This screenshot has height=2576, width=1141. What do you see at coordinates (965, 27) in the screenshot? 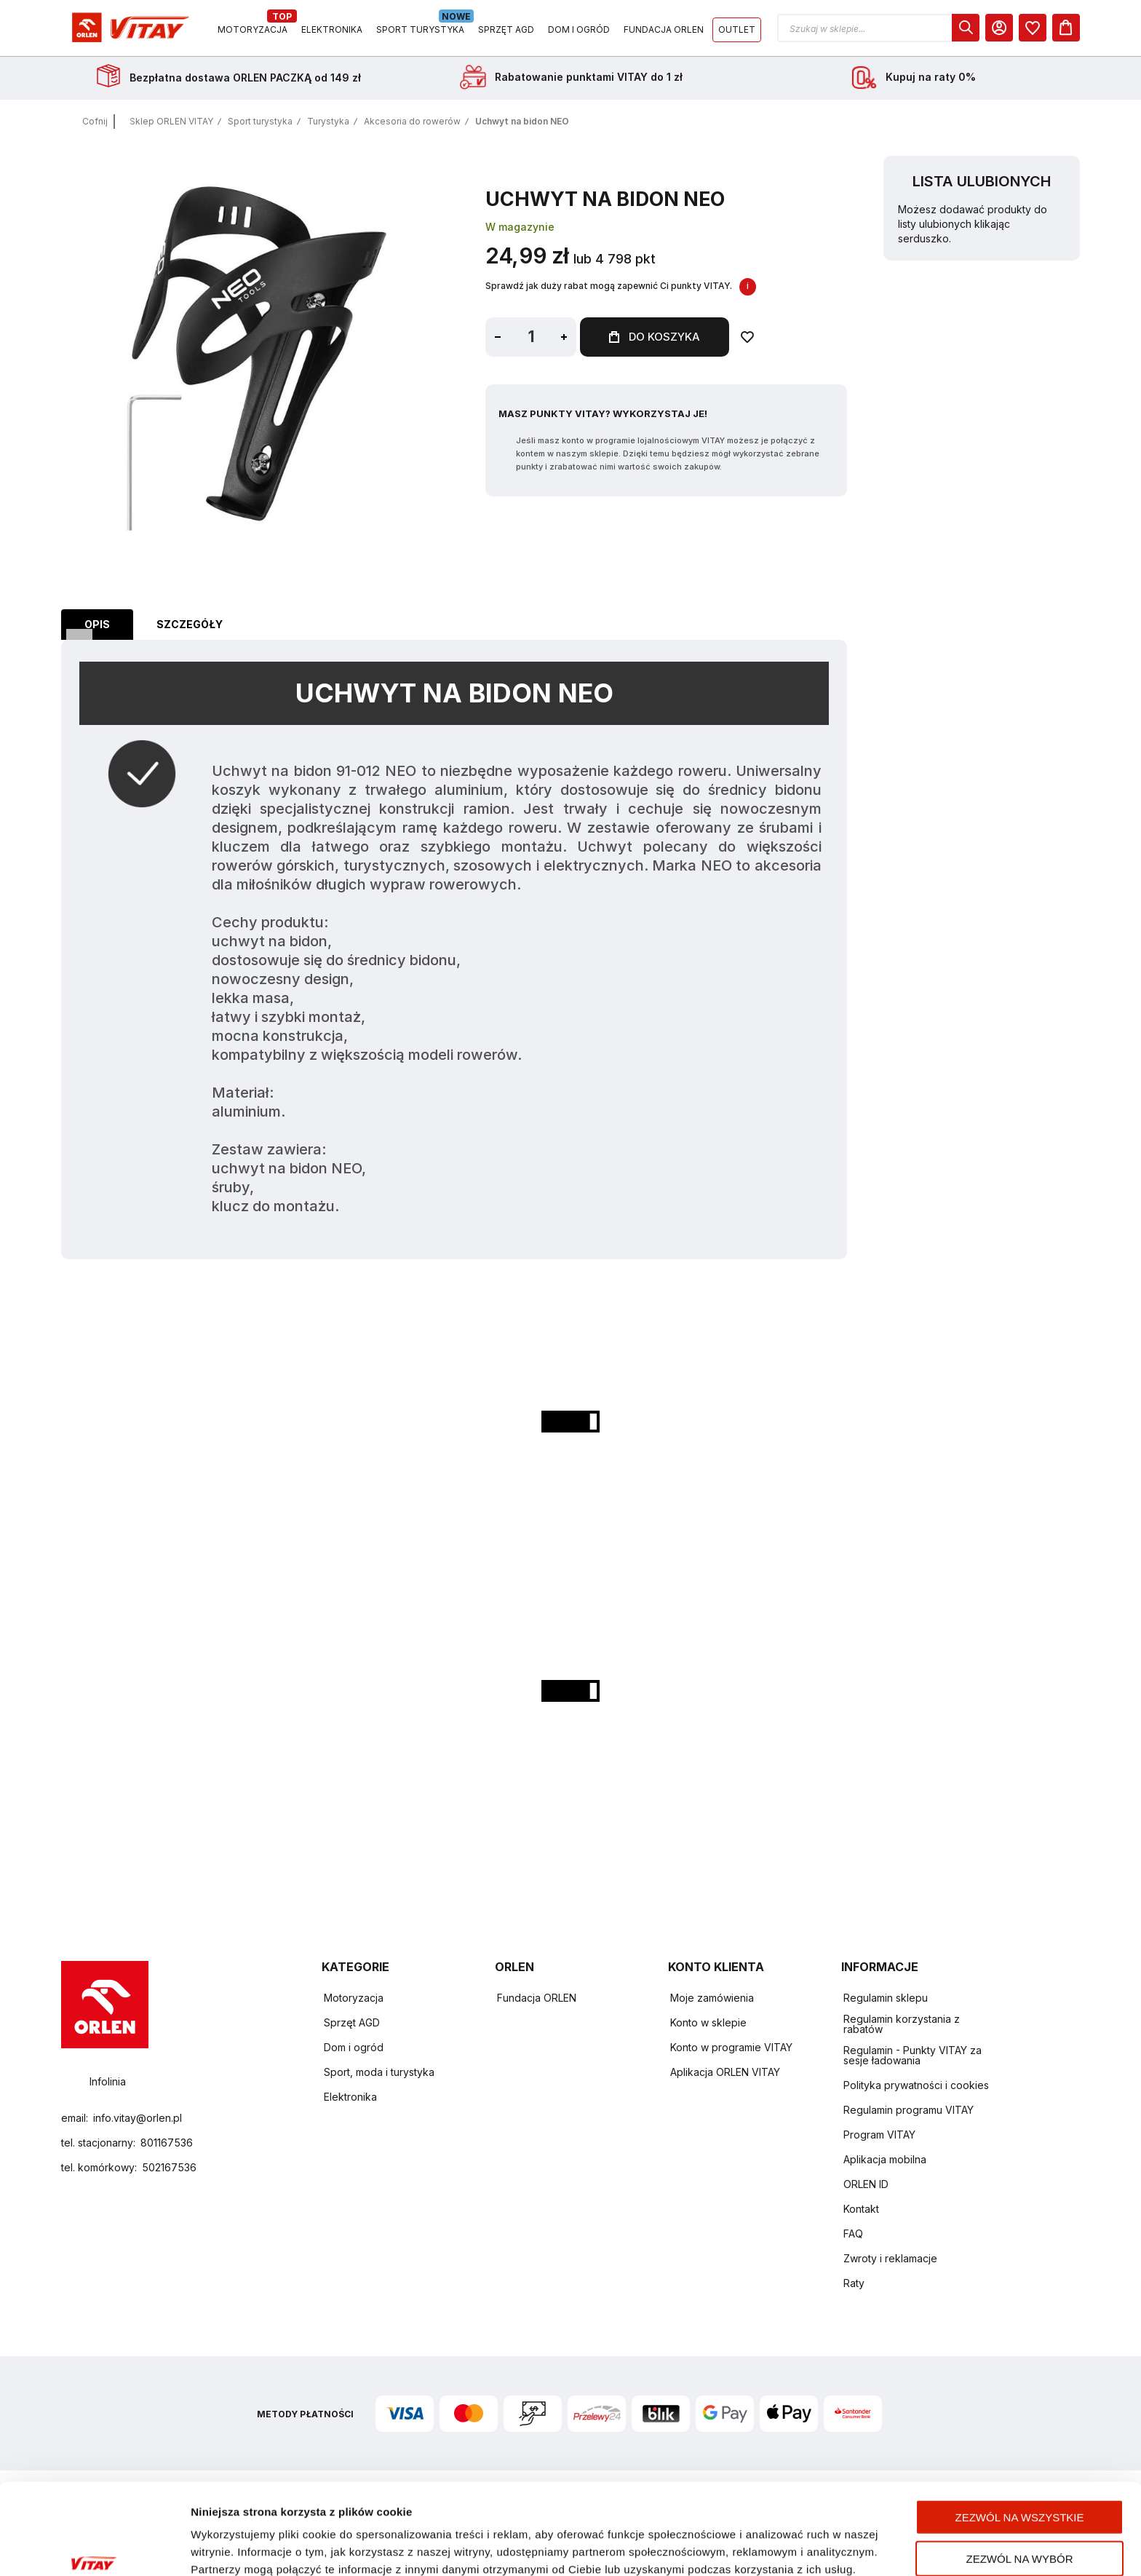
I see `[dialog]` at bounding box center [965, 27].